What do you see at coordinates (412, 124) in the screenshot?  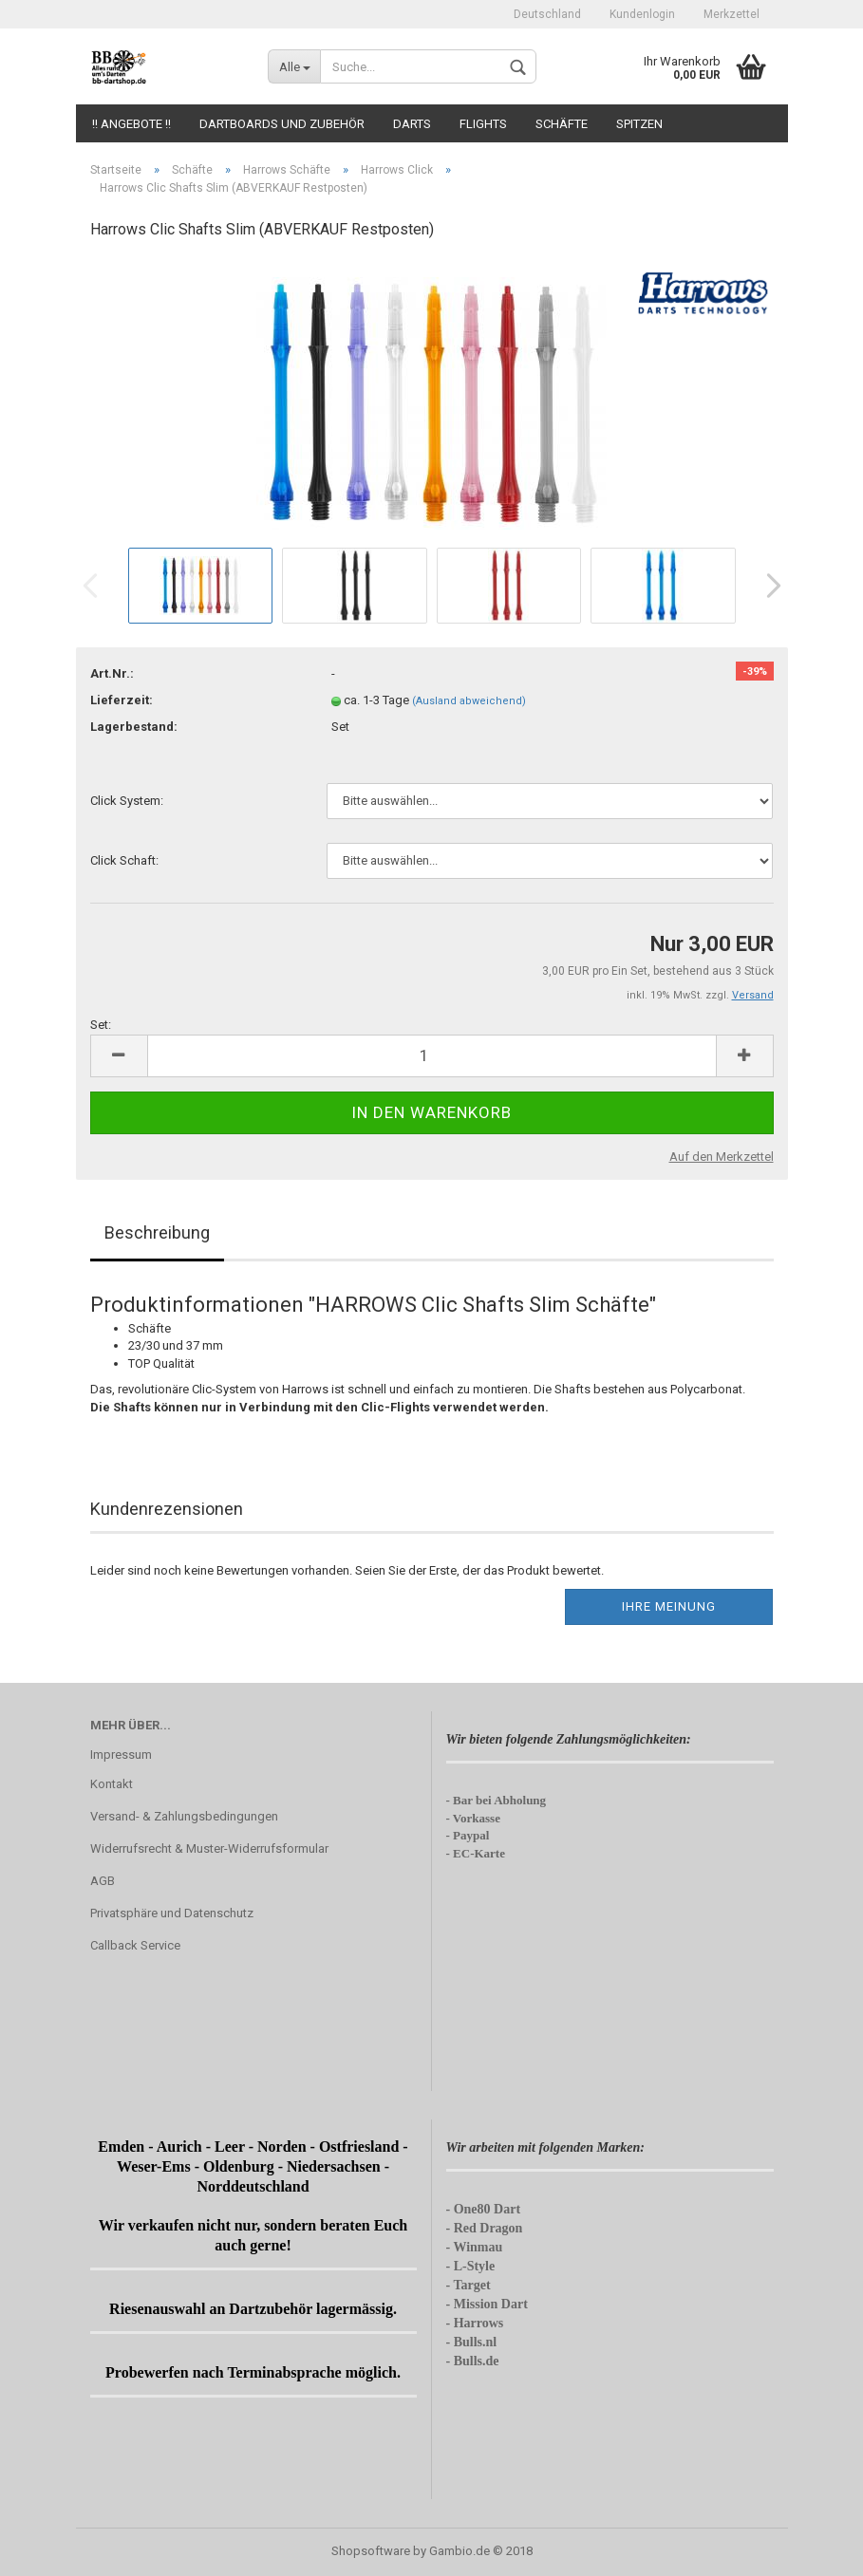 I see `Darts` at bounding box center [412, 124].